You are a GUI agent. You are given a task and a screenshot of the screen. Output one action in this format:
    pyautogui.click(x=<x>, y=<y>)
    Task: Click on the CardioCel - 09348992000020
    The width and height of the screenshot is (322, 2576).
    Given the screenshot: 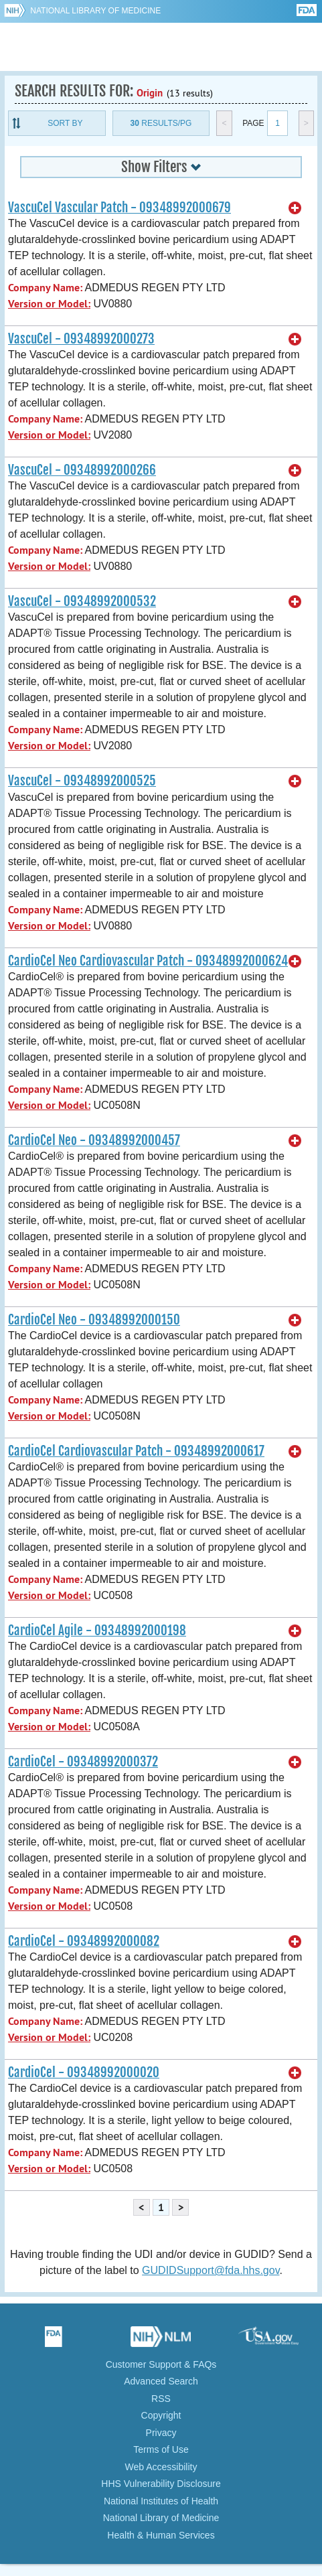 What is the action you would take?
    pyautogui.click(x=83, y=2072)
    